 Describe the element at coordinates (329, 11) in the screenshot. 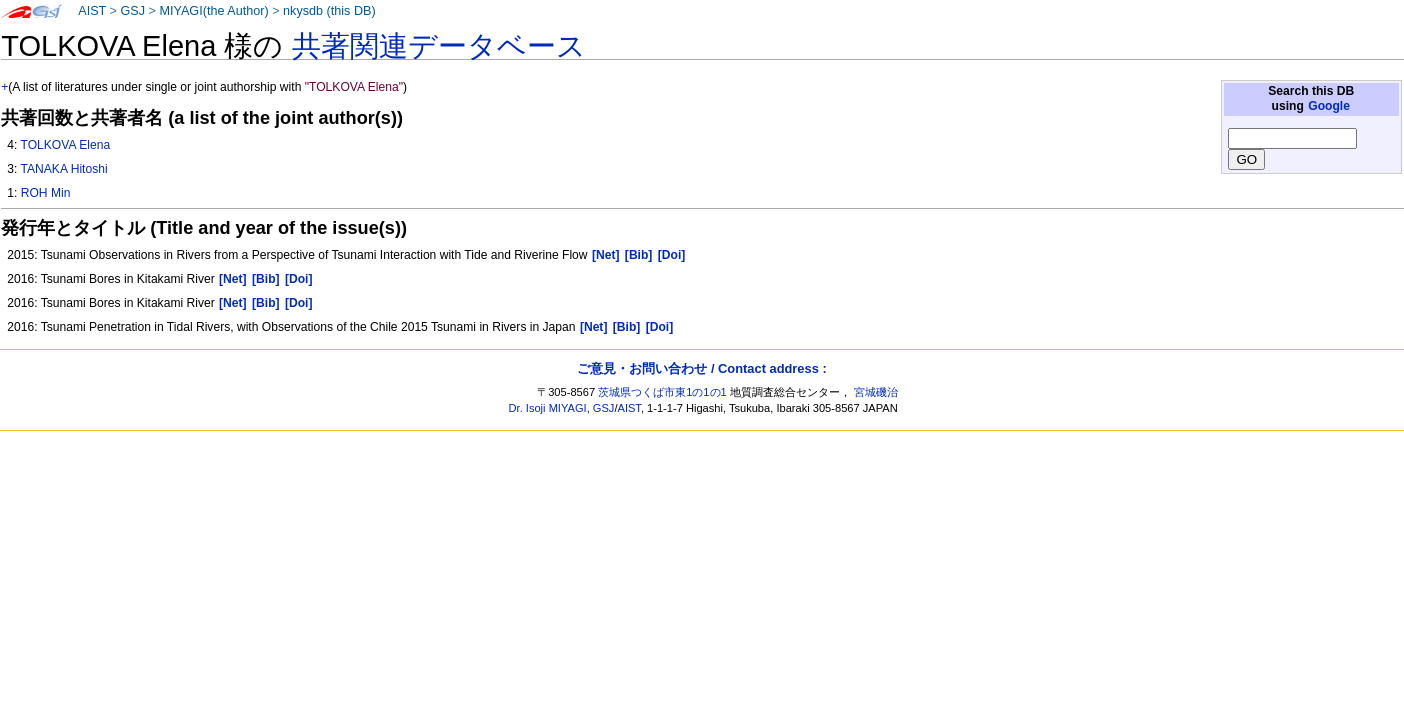

I see `nkysdb (this DB)` at that location.